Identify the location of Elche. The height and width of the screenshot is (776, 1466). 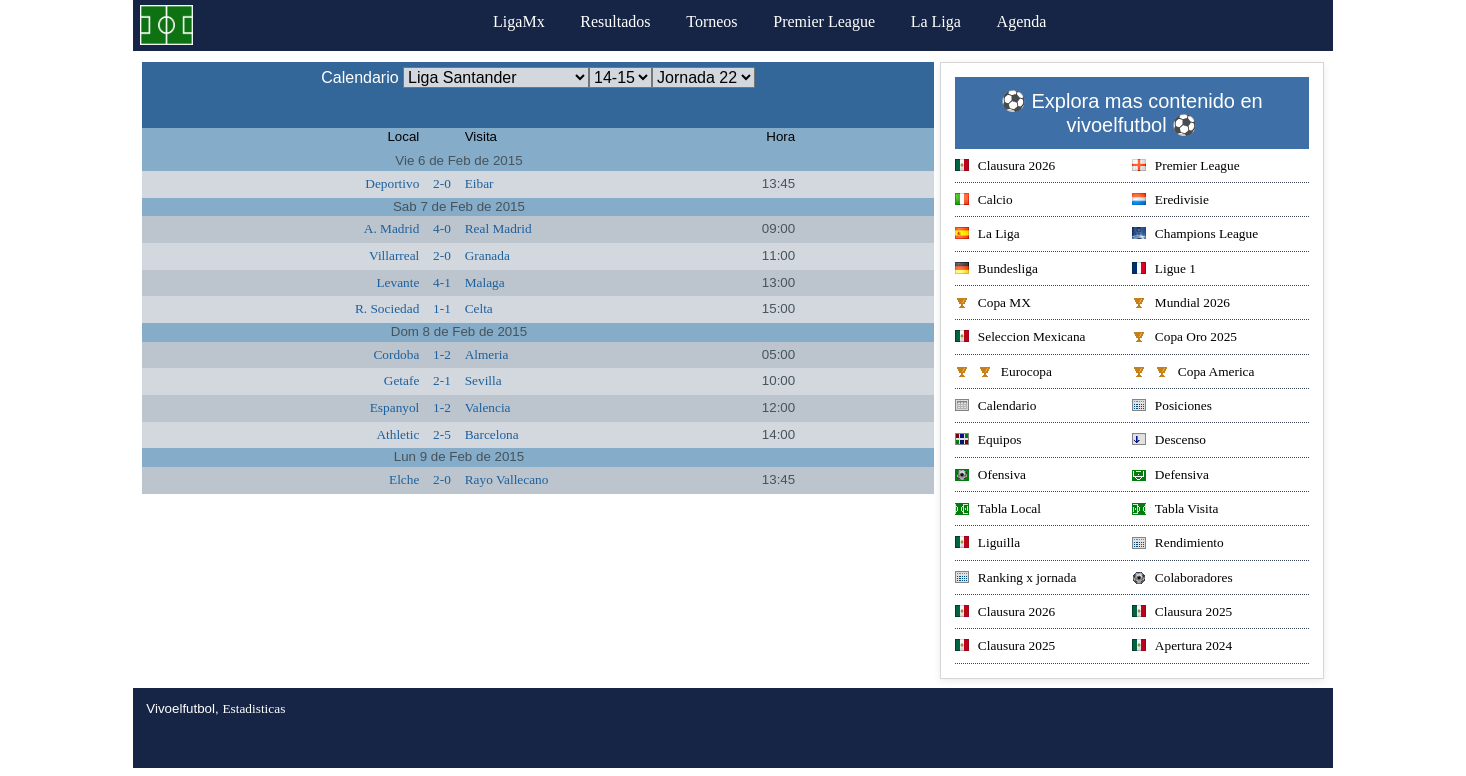
(404, 479).